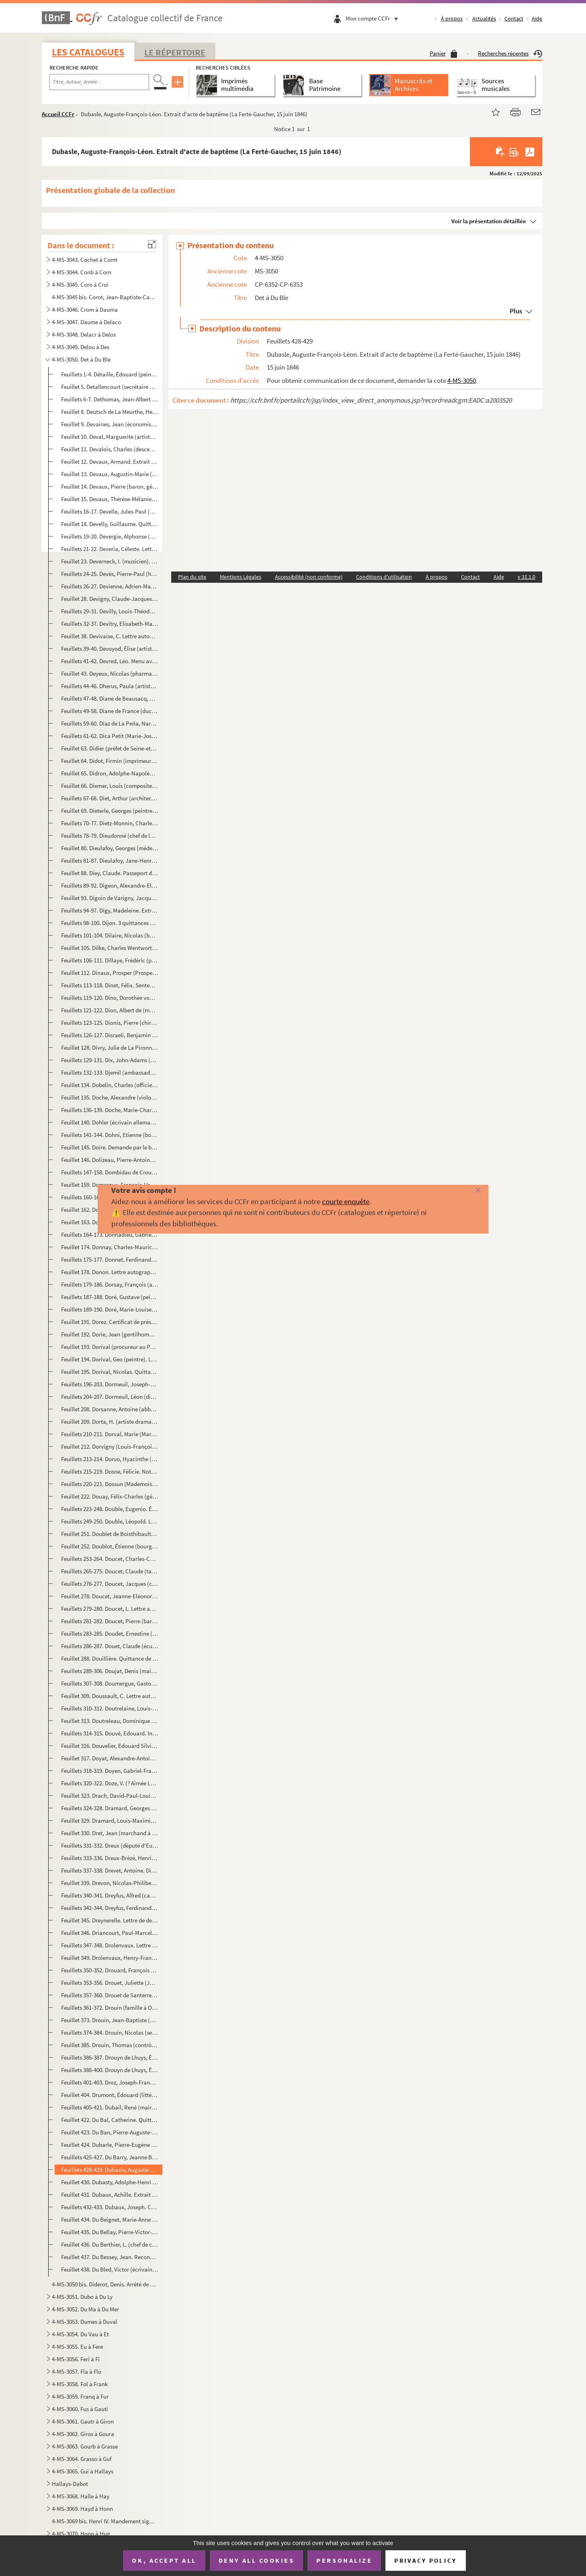 Image resolution: width=586 pixels, height=2576 pixels. Describe the element at coordinates (109, 1708) in the screenshot. I see `Feuillets 310-312. Doutrelaine, Louis-Toussaint-Simon (général). 2 lettres (Orléans, 29-31 août 1879)` at that location.